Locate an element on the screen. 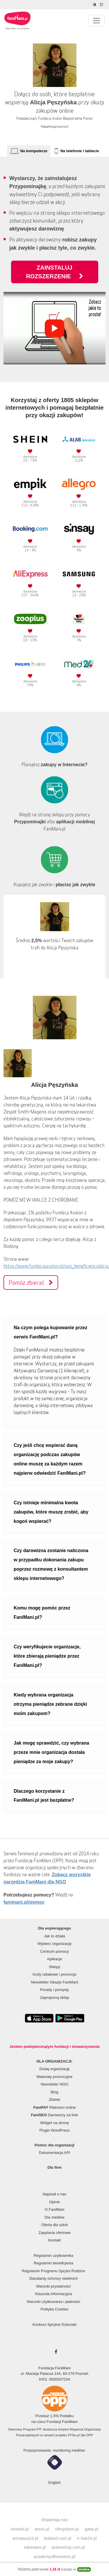  O FaniMani is located at coordinates (54, 2209).